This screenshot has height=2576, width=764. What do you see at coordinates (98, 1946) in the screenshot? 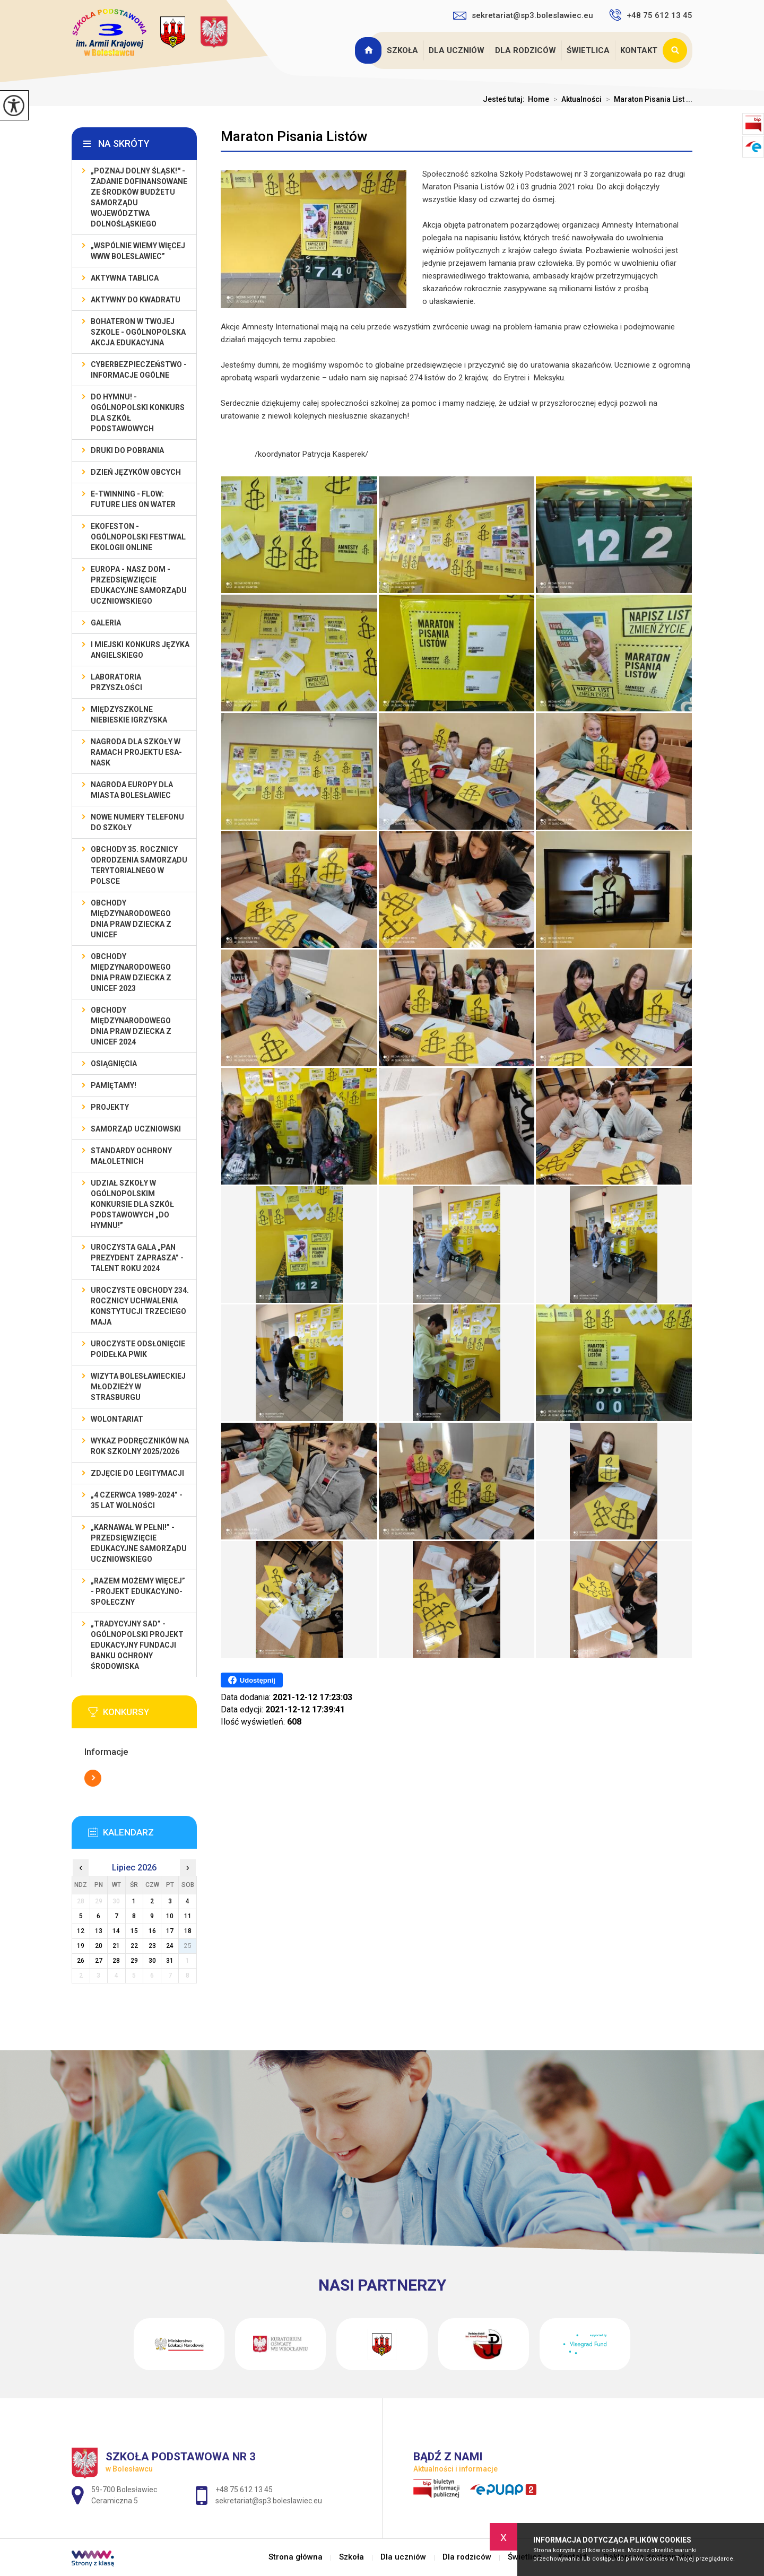
I see `20` at bounding box center [98, 1946].